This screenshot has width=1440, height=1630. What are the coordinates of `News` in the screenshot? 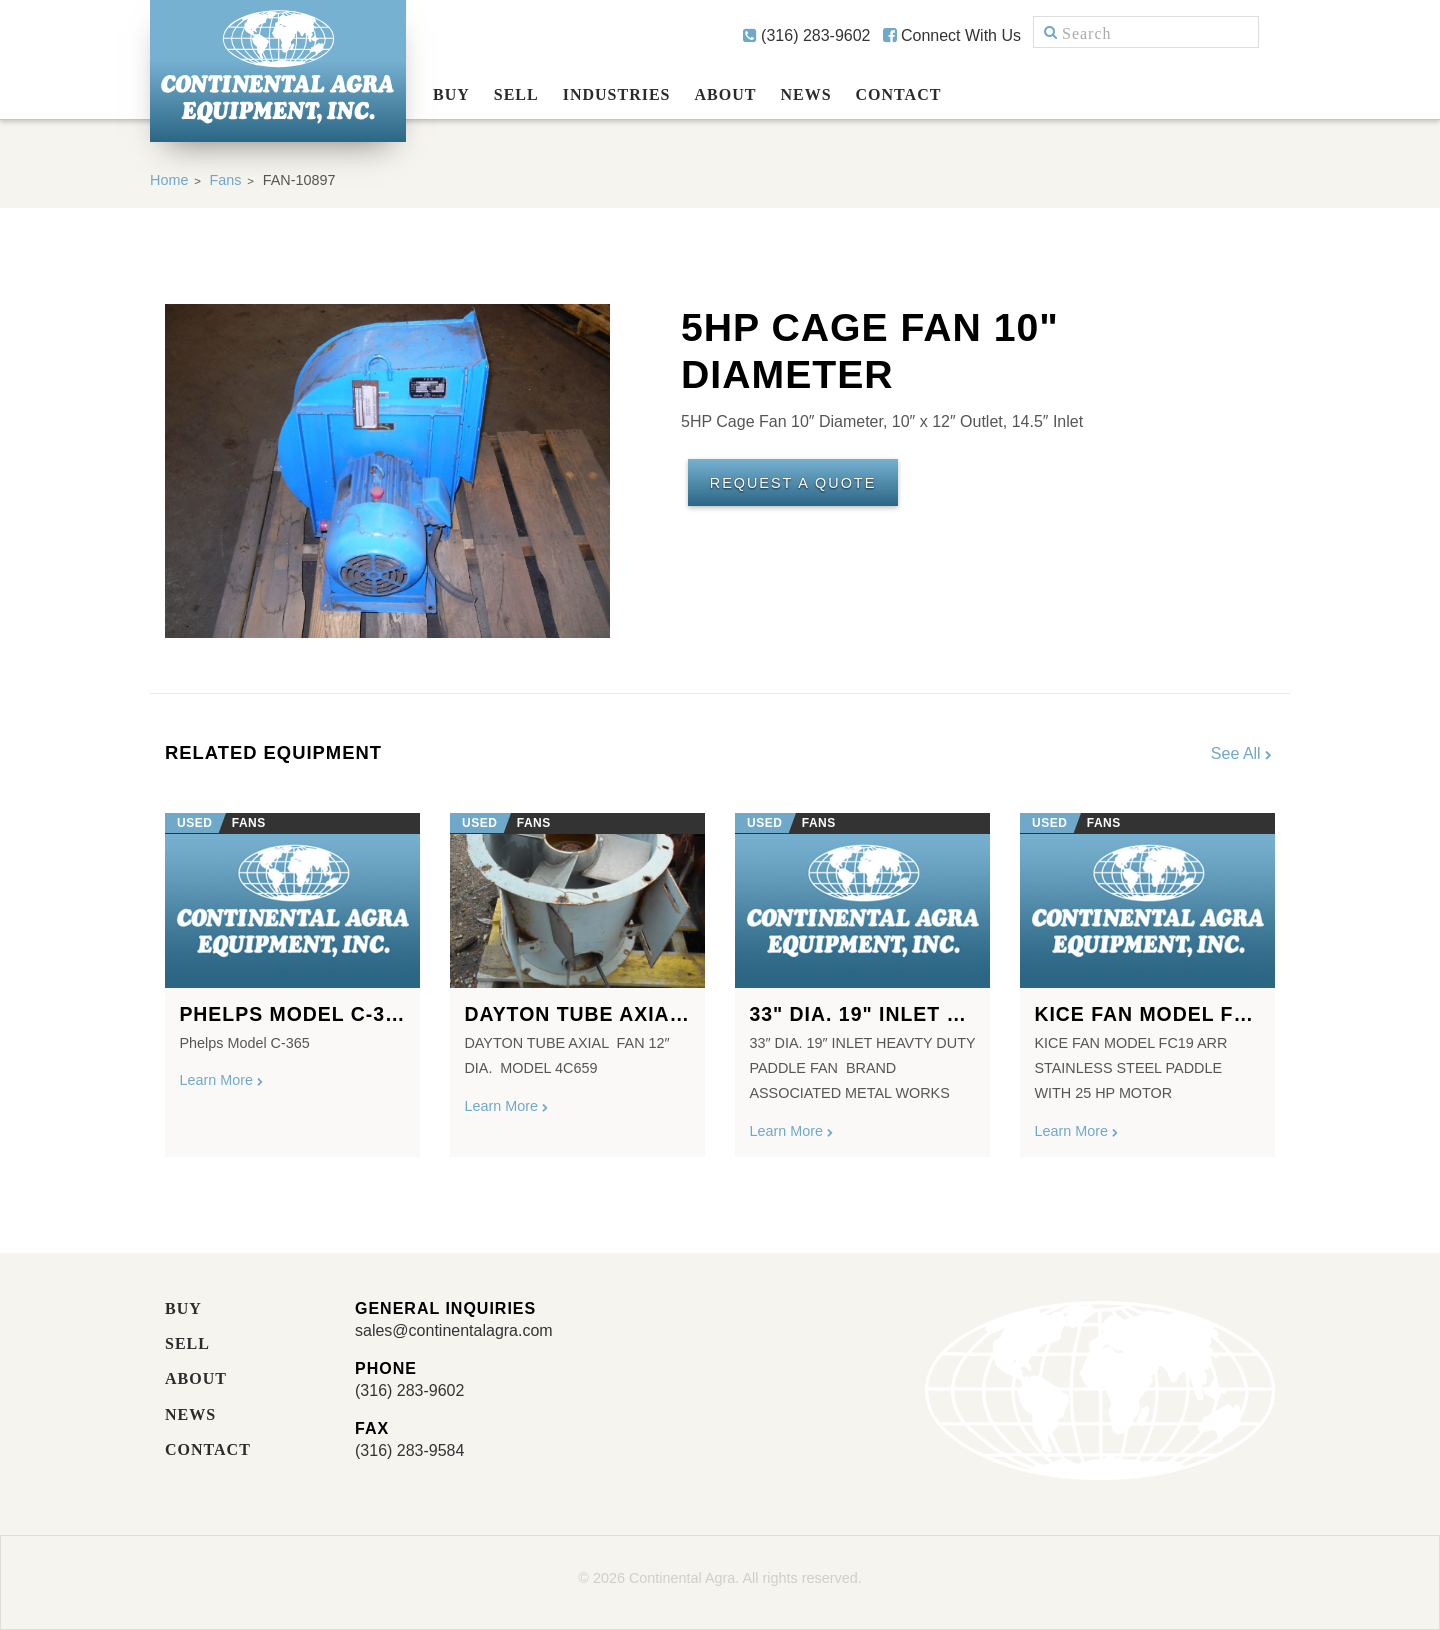 It's located at (805, 94).